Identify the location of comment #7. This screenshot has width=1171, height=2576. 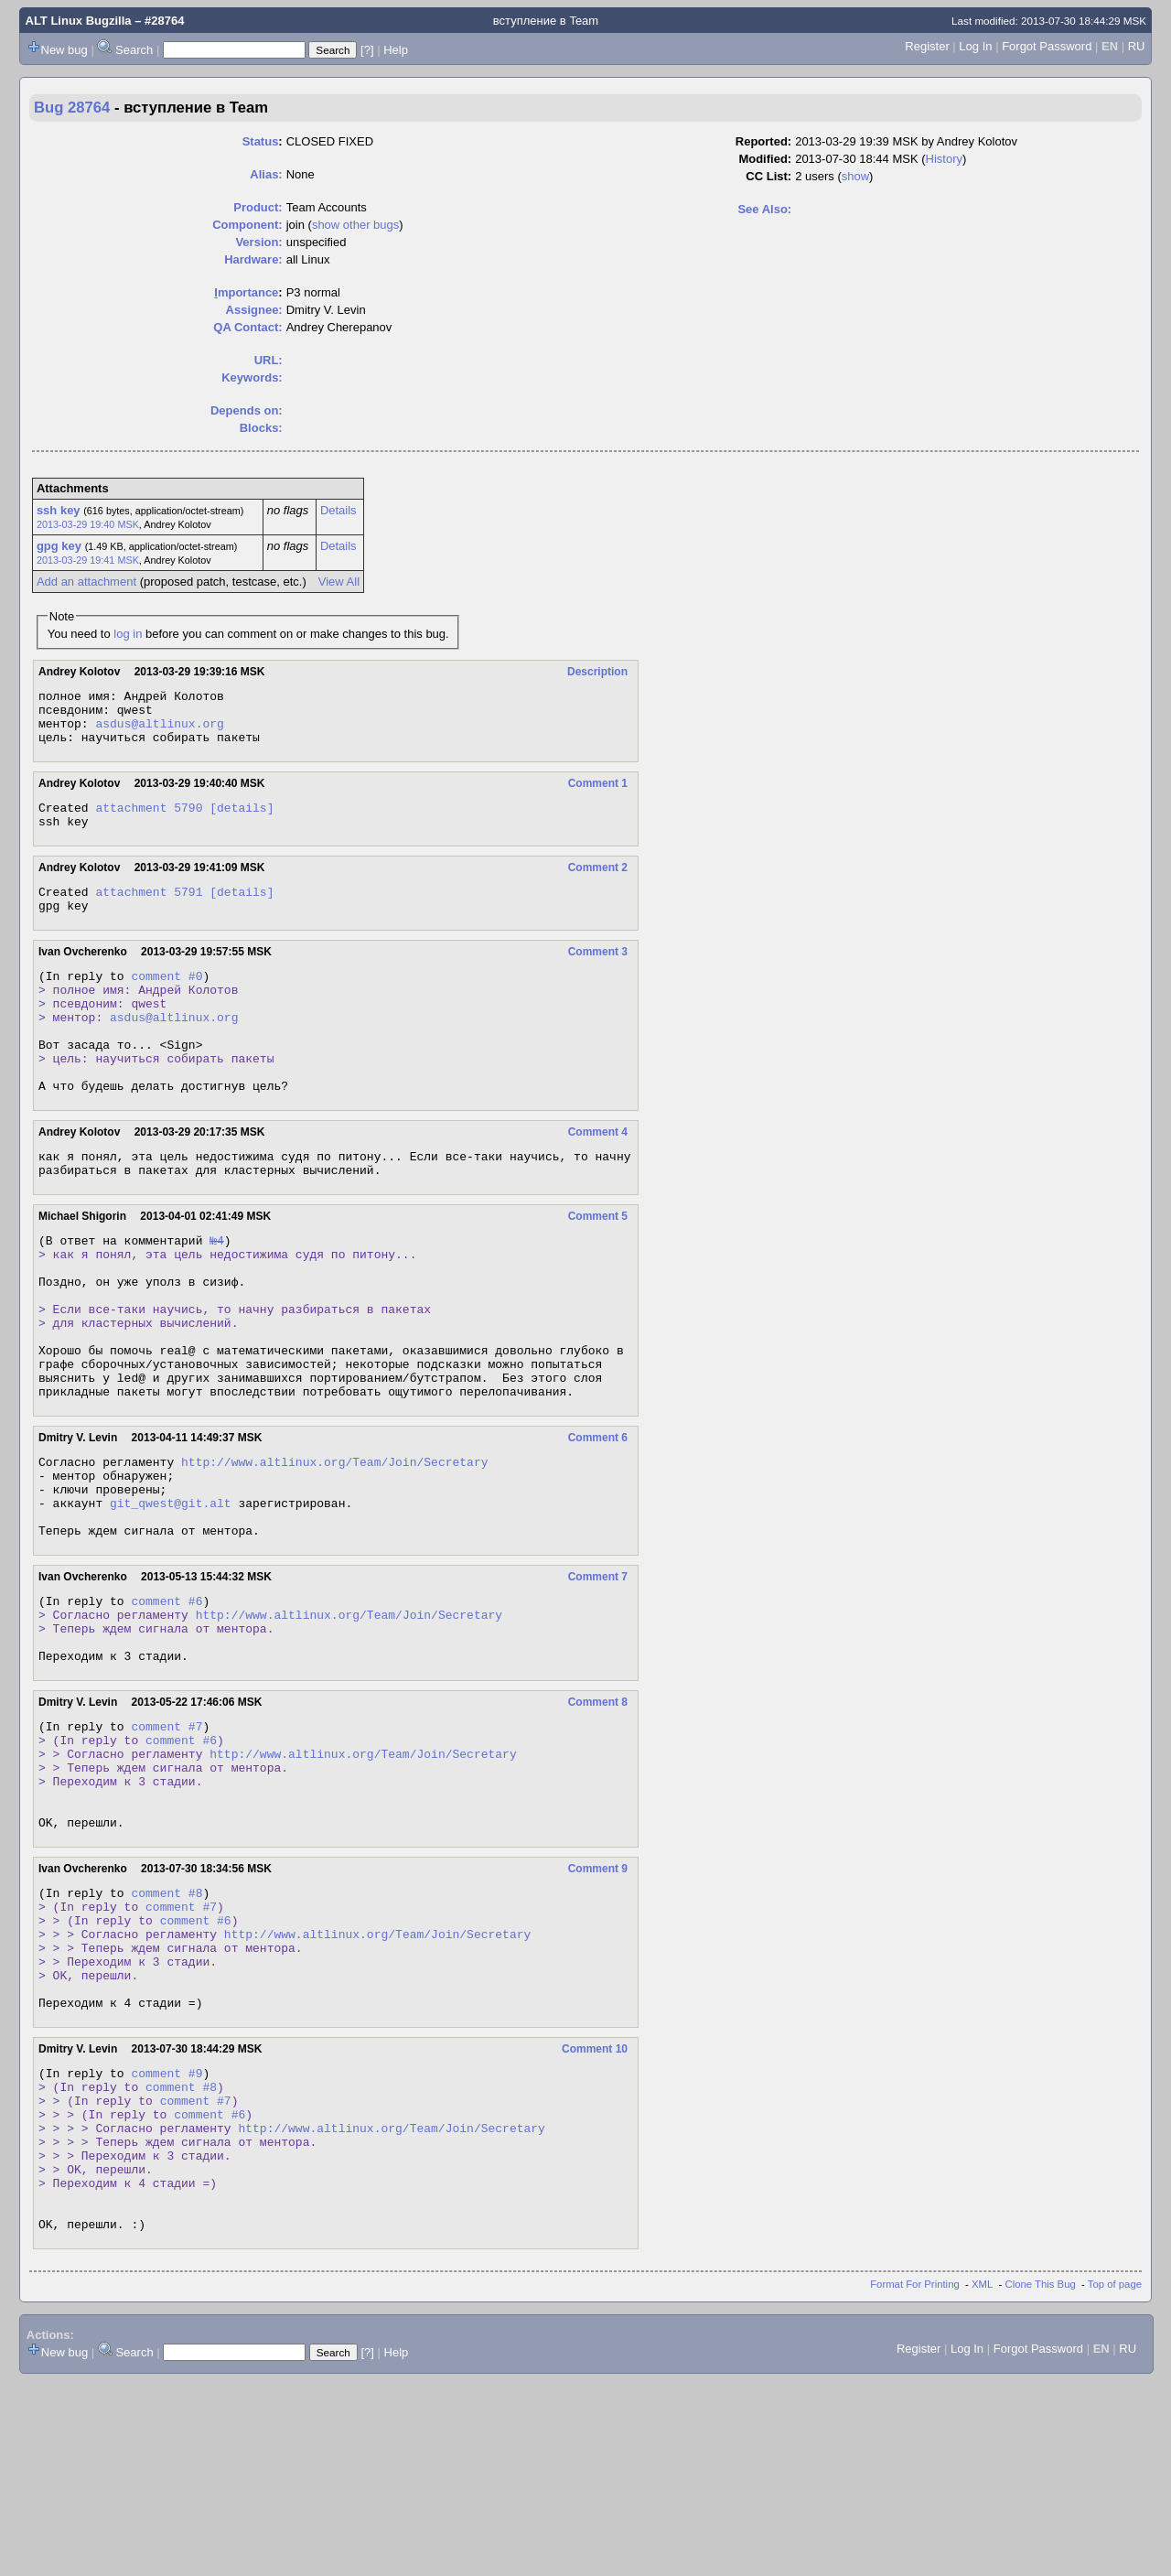
(166, 1844).